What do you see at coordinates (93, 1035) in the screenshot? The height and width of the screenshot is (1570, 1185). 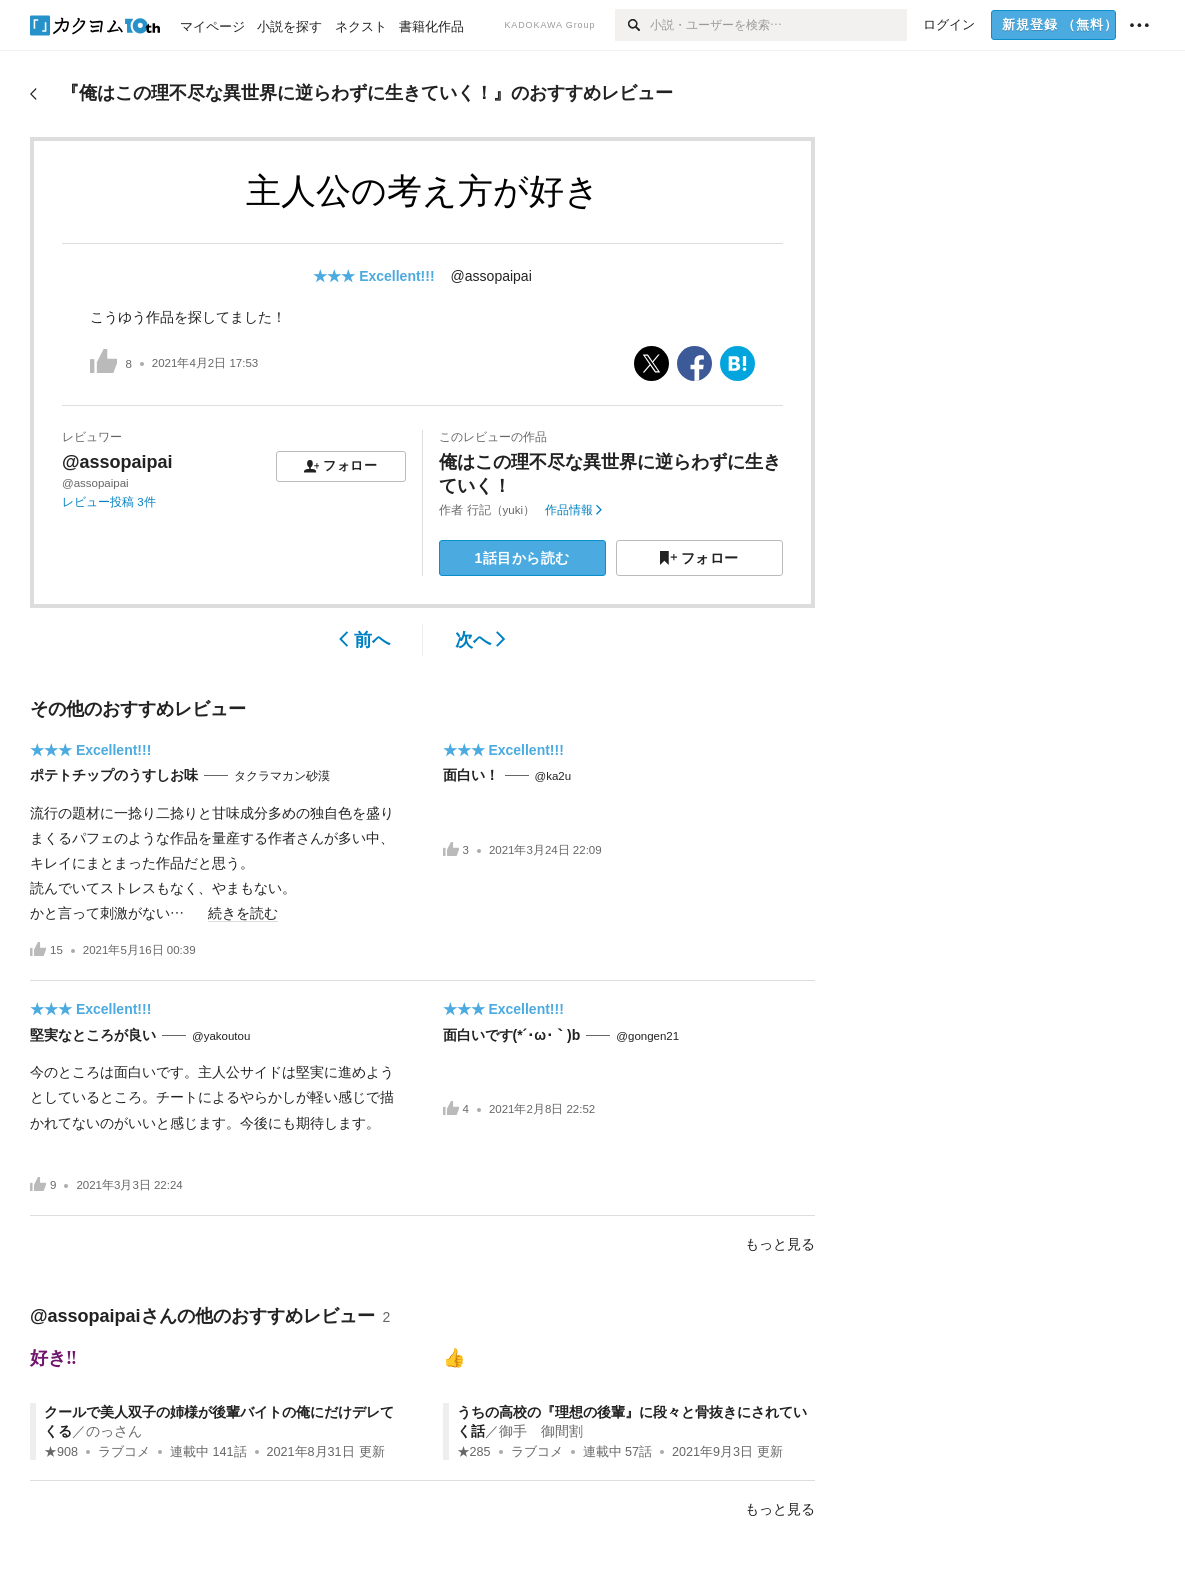 I see `堅実なところが良い` at bounding box center [93, 1035].